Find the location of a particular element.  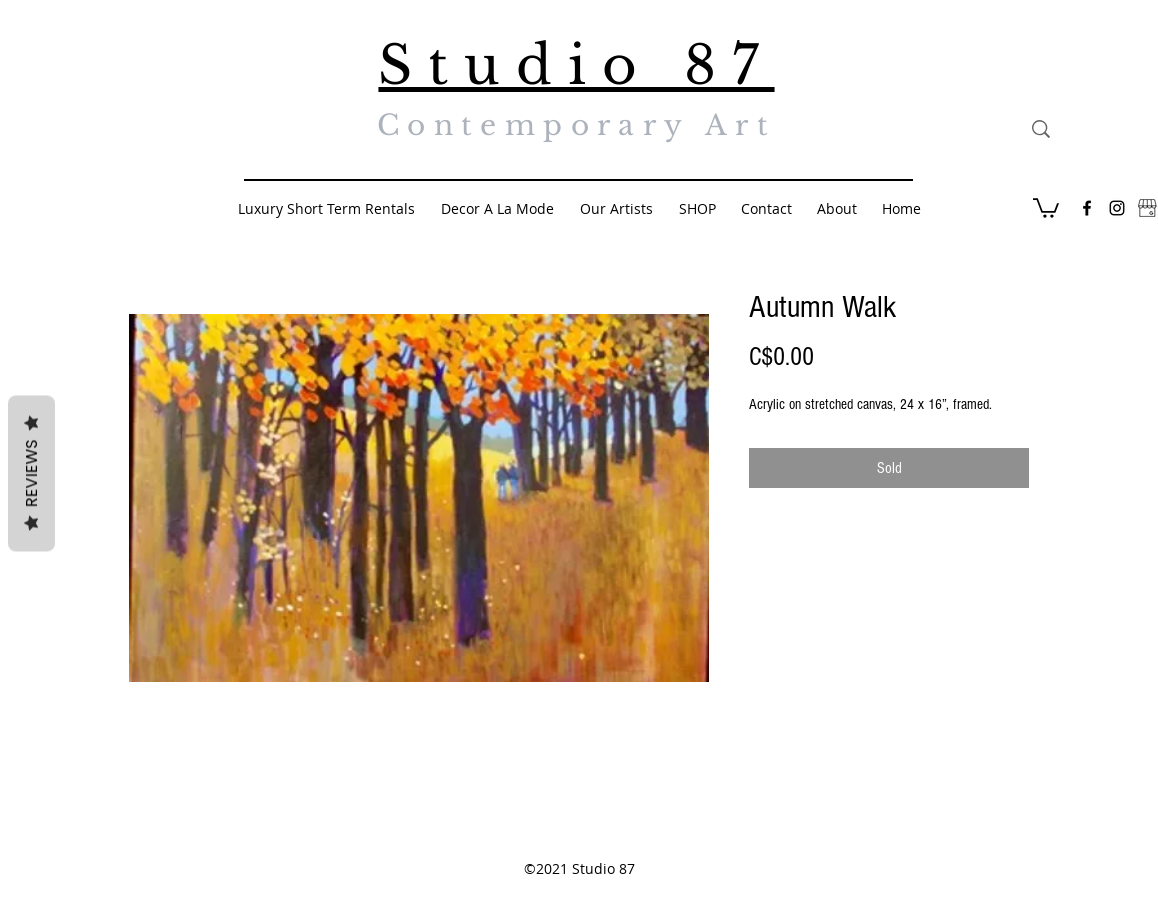

Reviews is located at coordinates (31, 473).